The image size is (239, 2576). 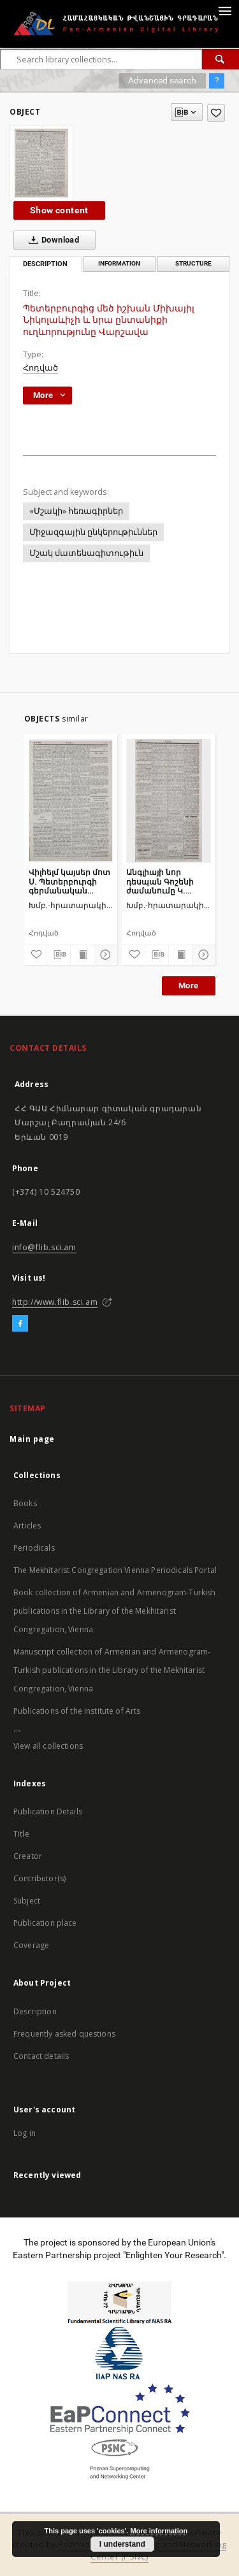 I want to click on Վիլհելմ կայսեր մոտ Ս. Պետերբուրգի գերմանական դեսպան Շվայնիցի ընդունելությունը, so click(x=69, y=881).